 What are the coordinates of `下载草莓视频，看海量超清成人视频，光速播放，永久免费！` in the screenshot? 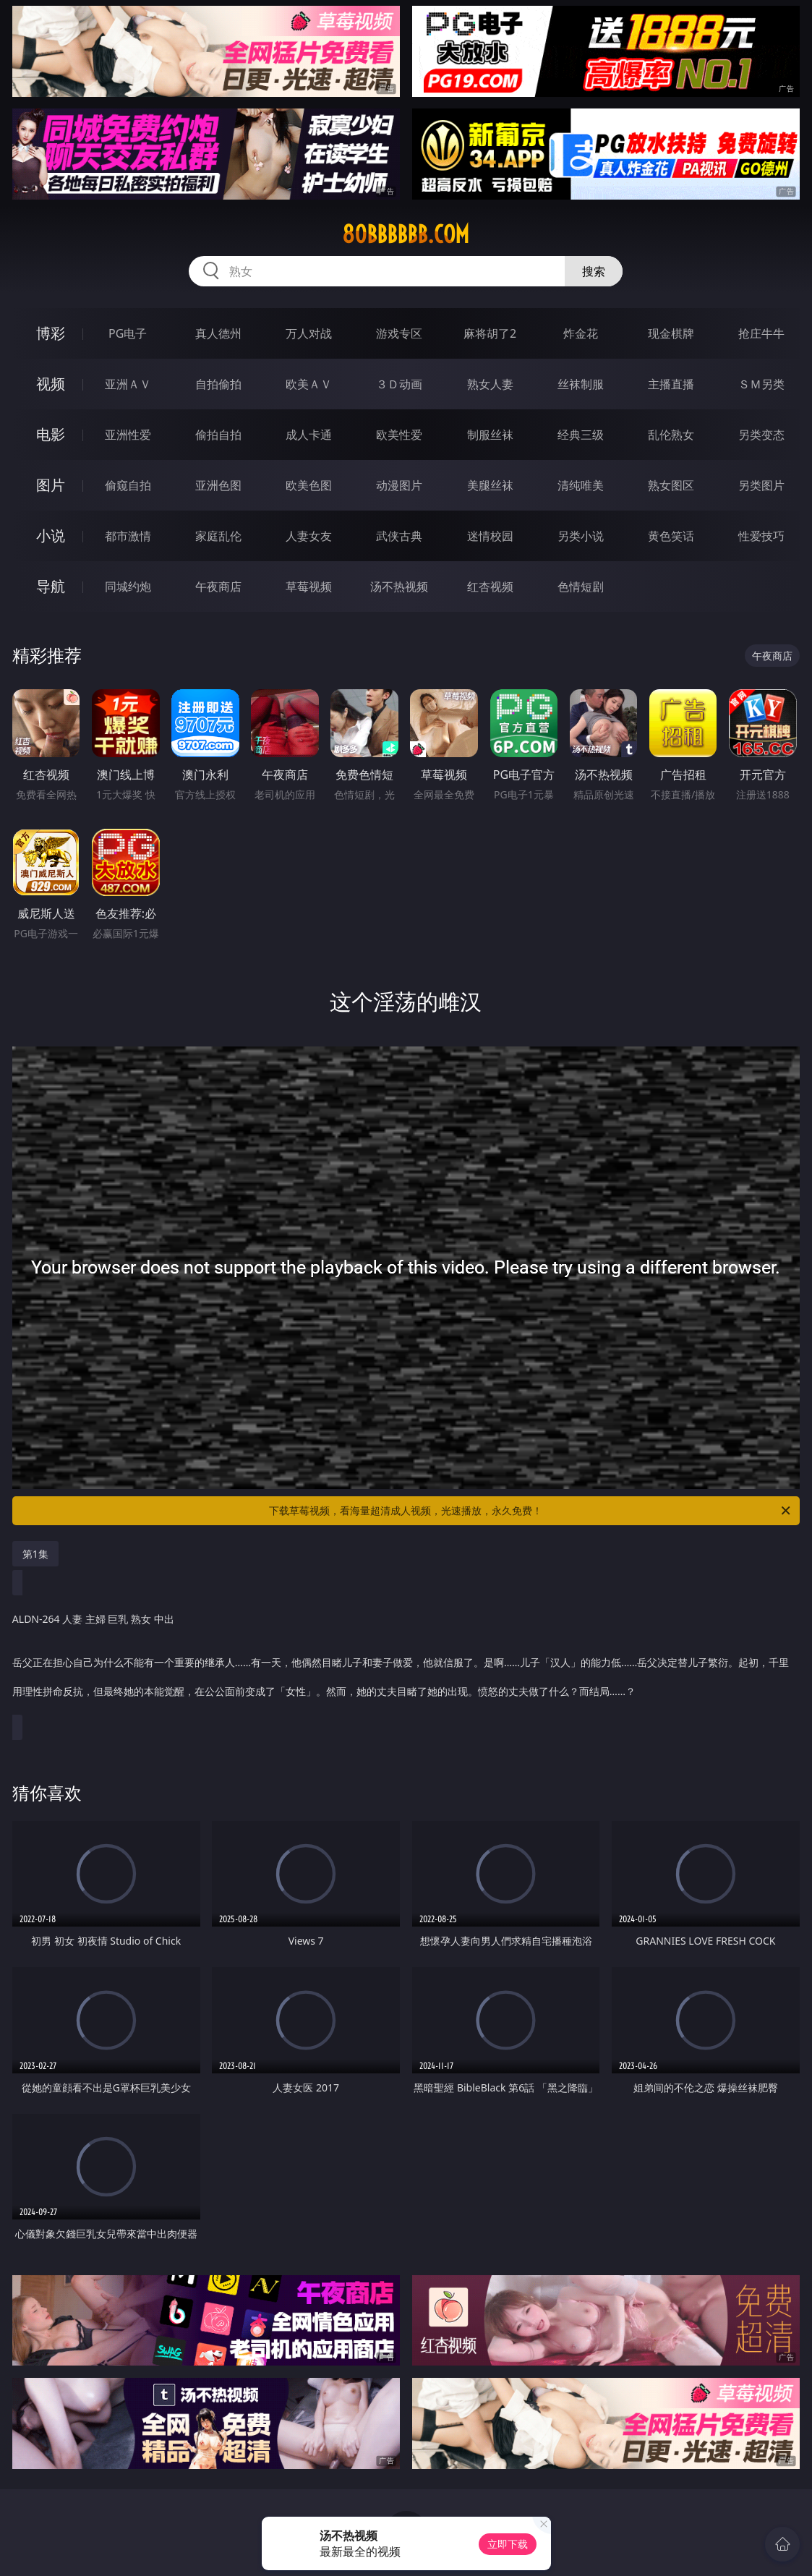 It's located at (530, 1510).